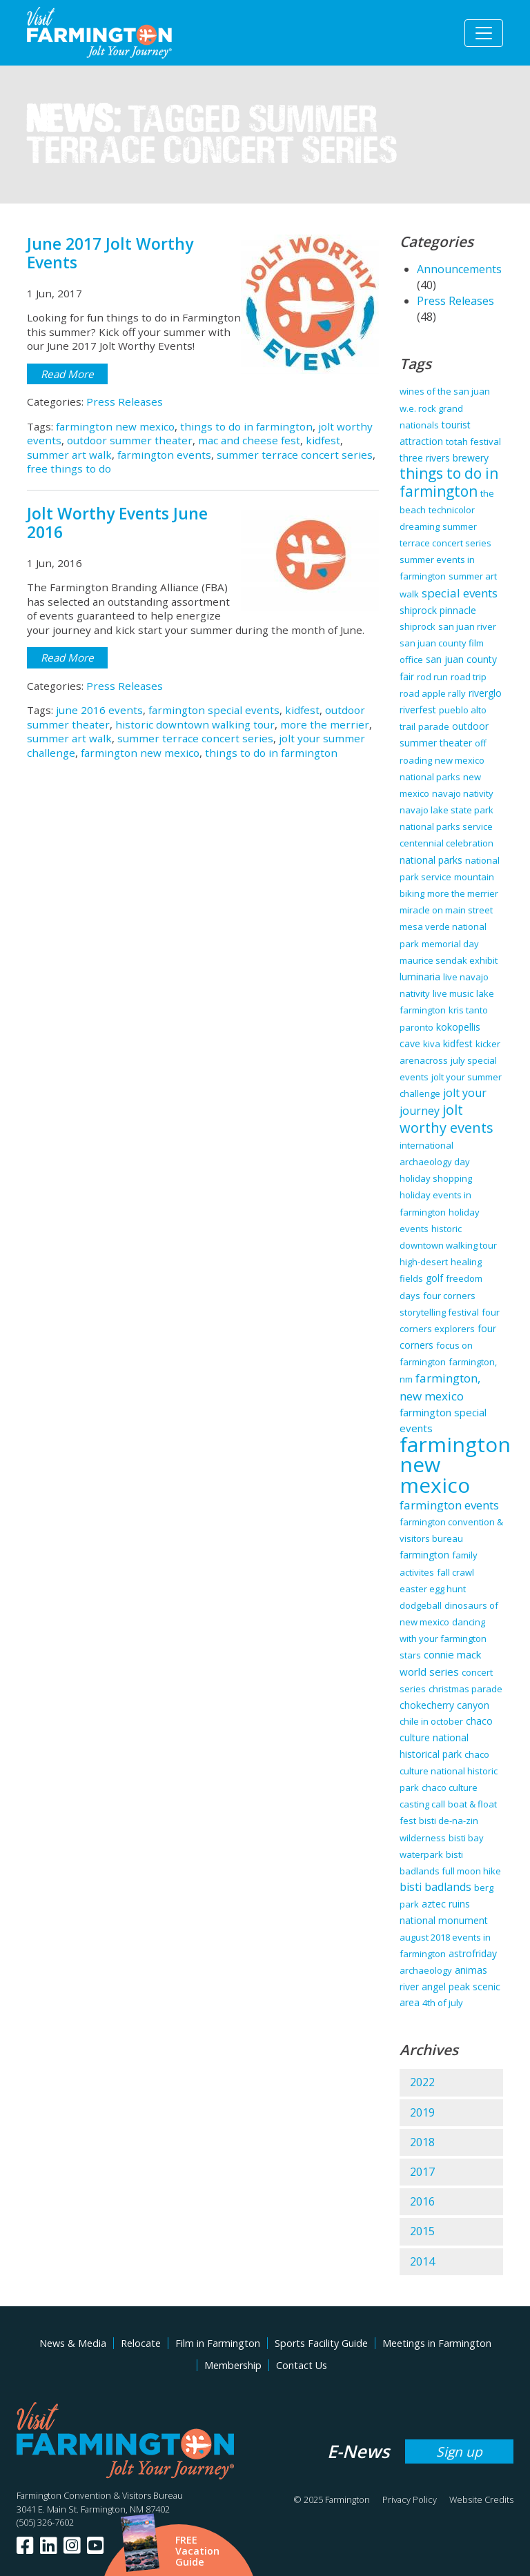 This screenshot has width=530, height=2576. What do you see at coordinates (295, 455) in the screenshot?
I see `summer terrace concert series` at bounding box center [295, 455].